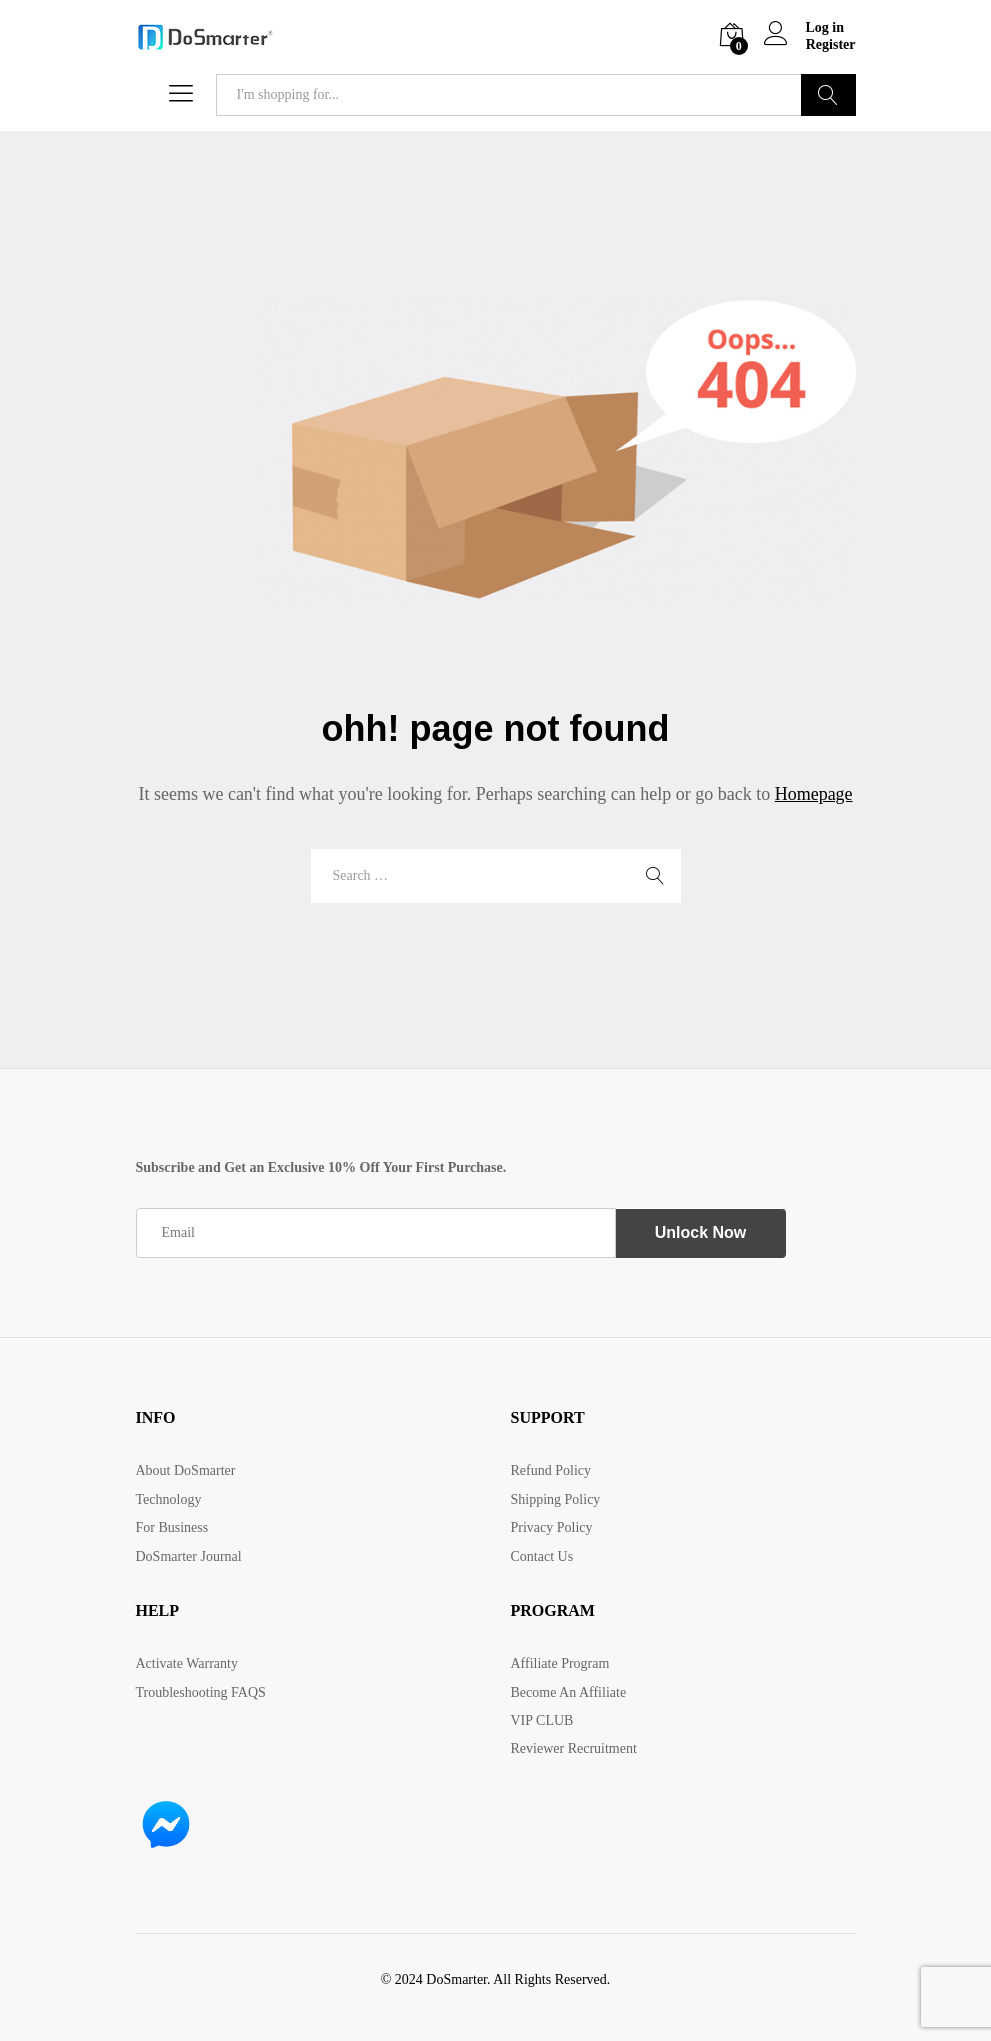 Image resolution: width=991 pixels, height=2041 pixels. I want to click on For Business, so click(172, 1527).